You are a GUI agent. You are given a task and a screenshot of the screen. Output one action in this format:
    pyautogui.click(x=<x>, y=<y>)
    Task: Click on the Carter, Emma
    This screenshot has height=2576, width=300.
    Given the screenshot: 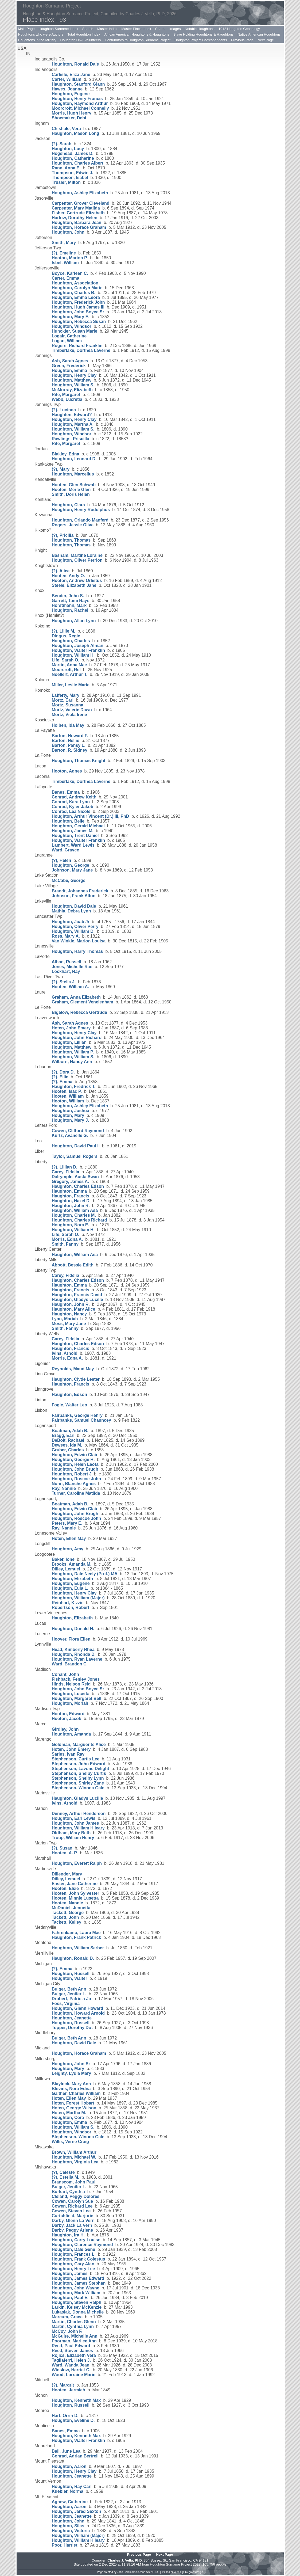 What is the action you would take?
    pyautogui.click(x=65, y=278)
    